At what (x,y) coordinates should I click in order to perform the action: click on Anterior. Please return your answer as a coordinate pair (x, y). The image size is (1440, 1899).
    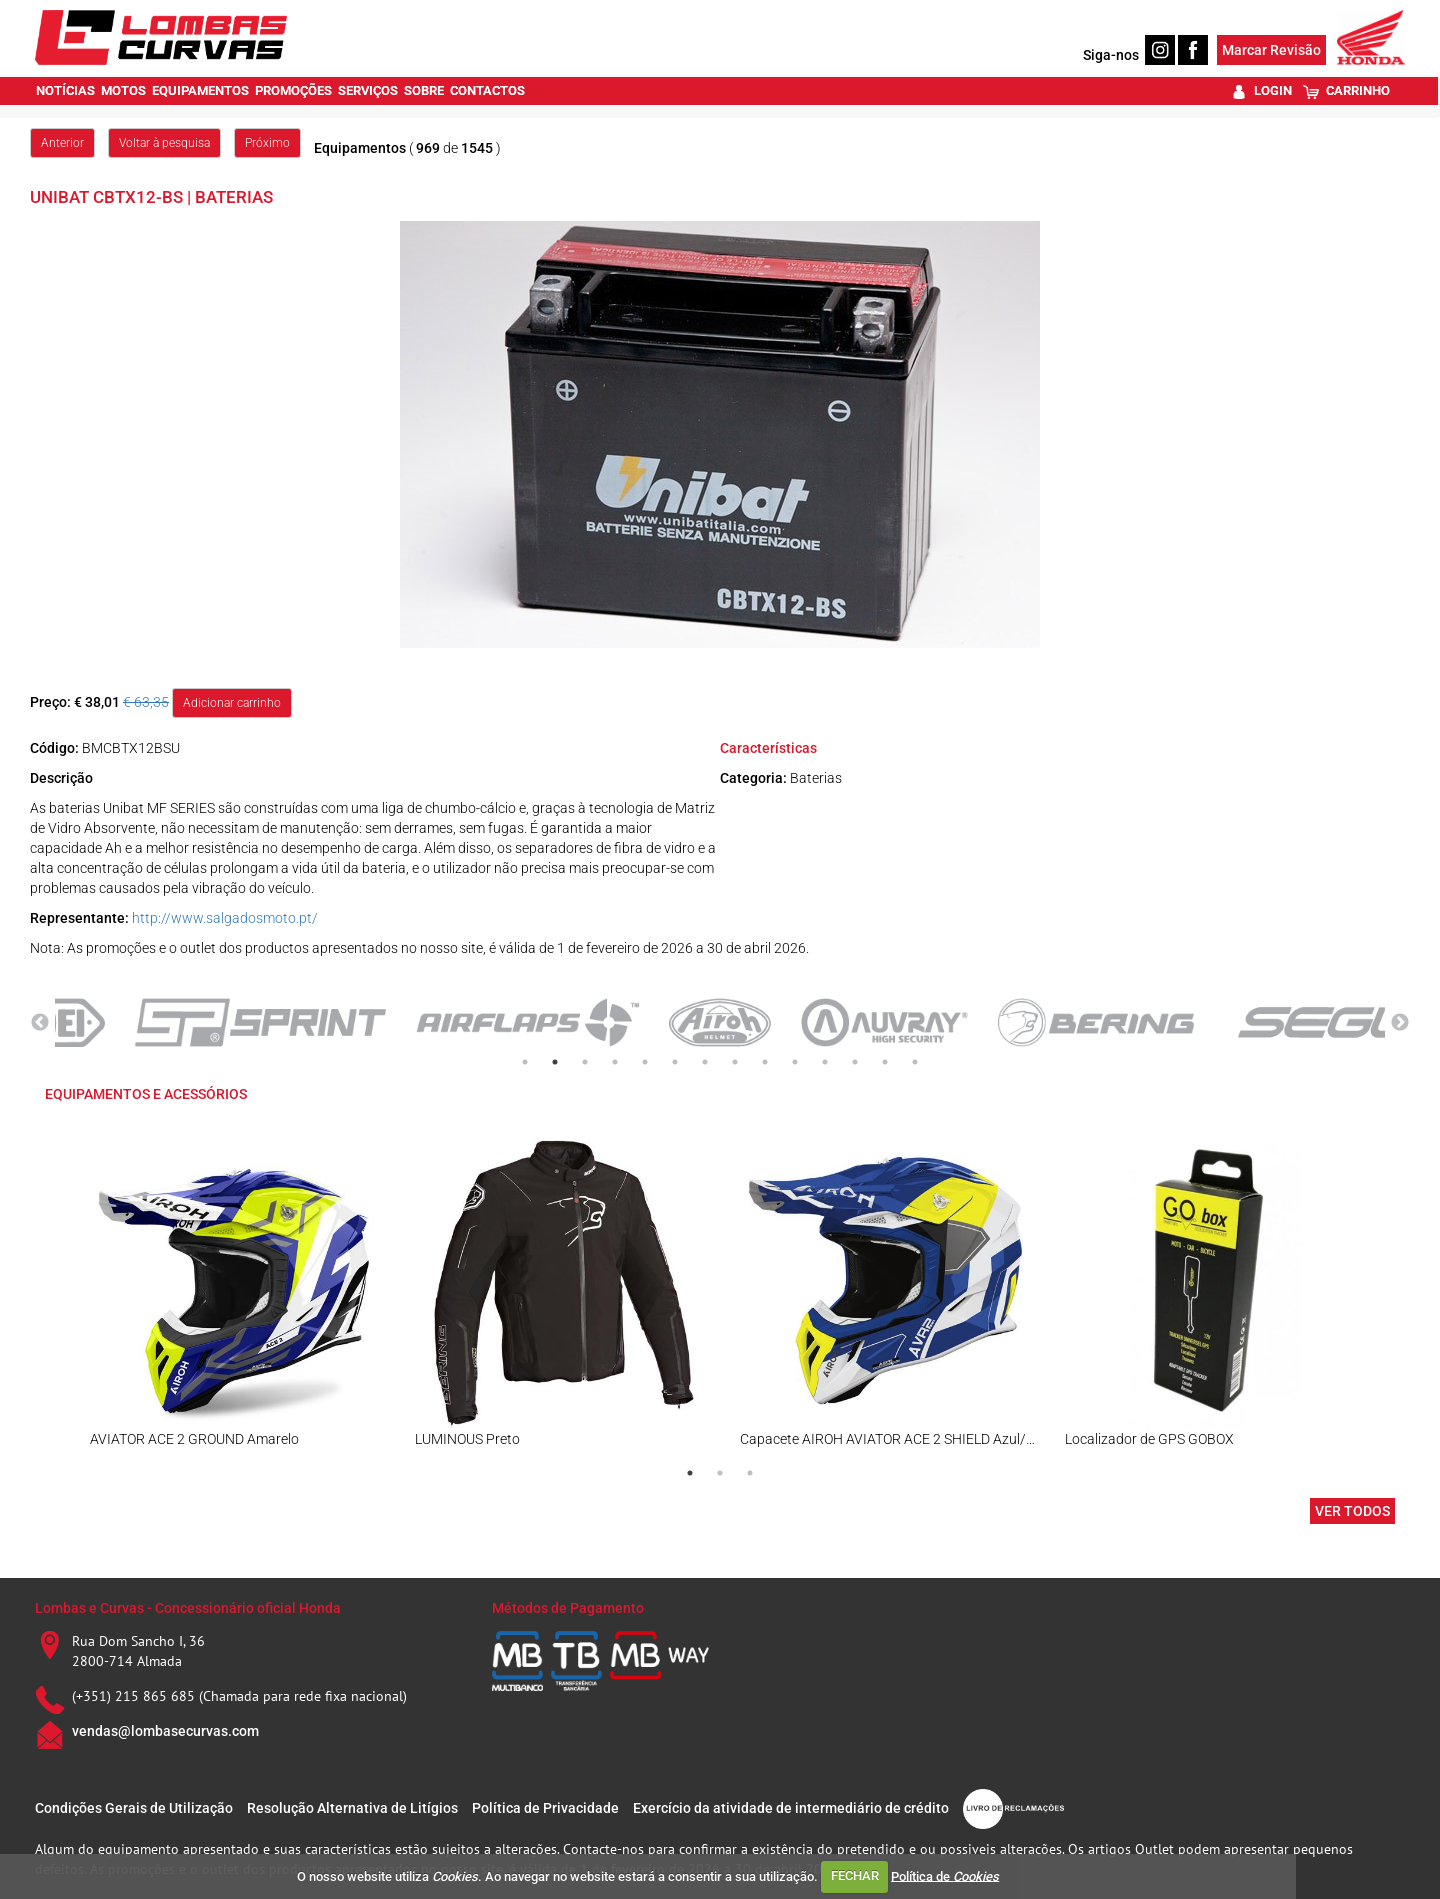
    Looking at the image, I should click on (62, 143).